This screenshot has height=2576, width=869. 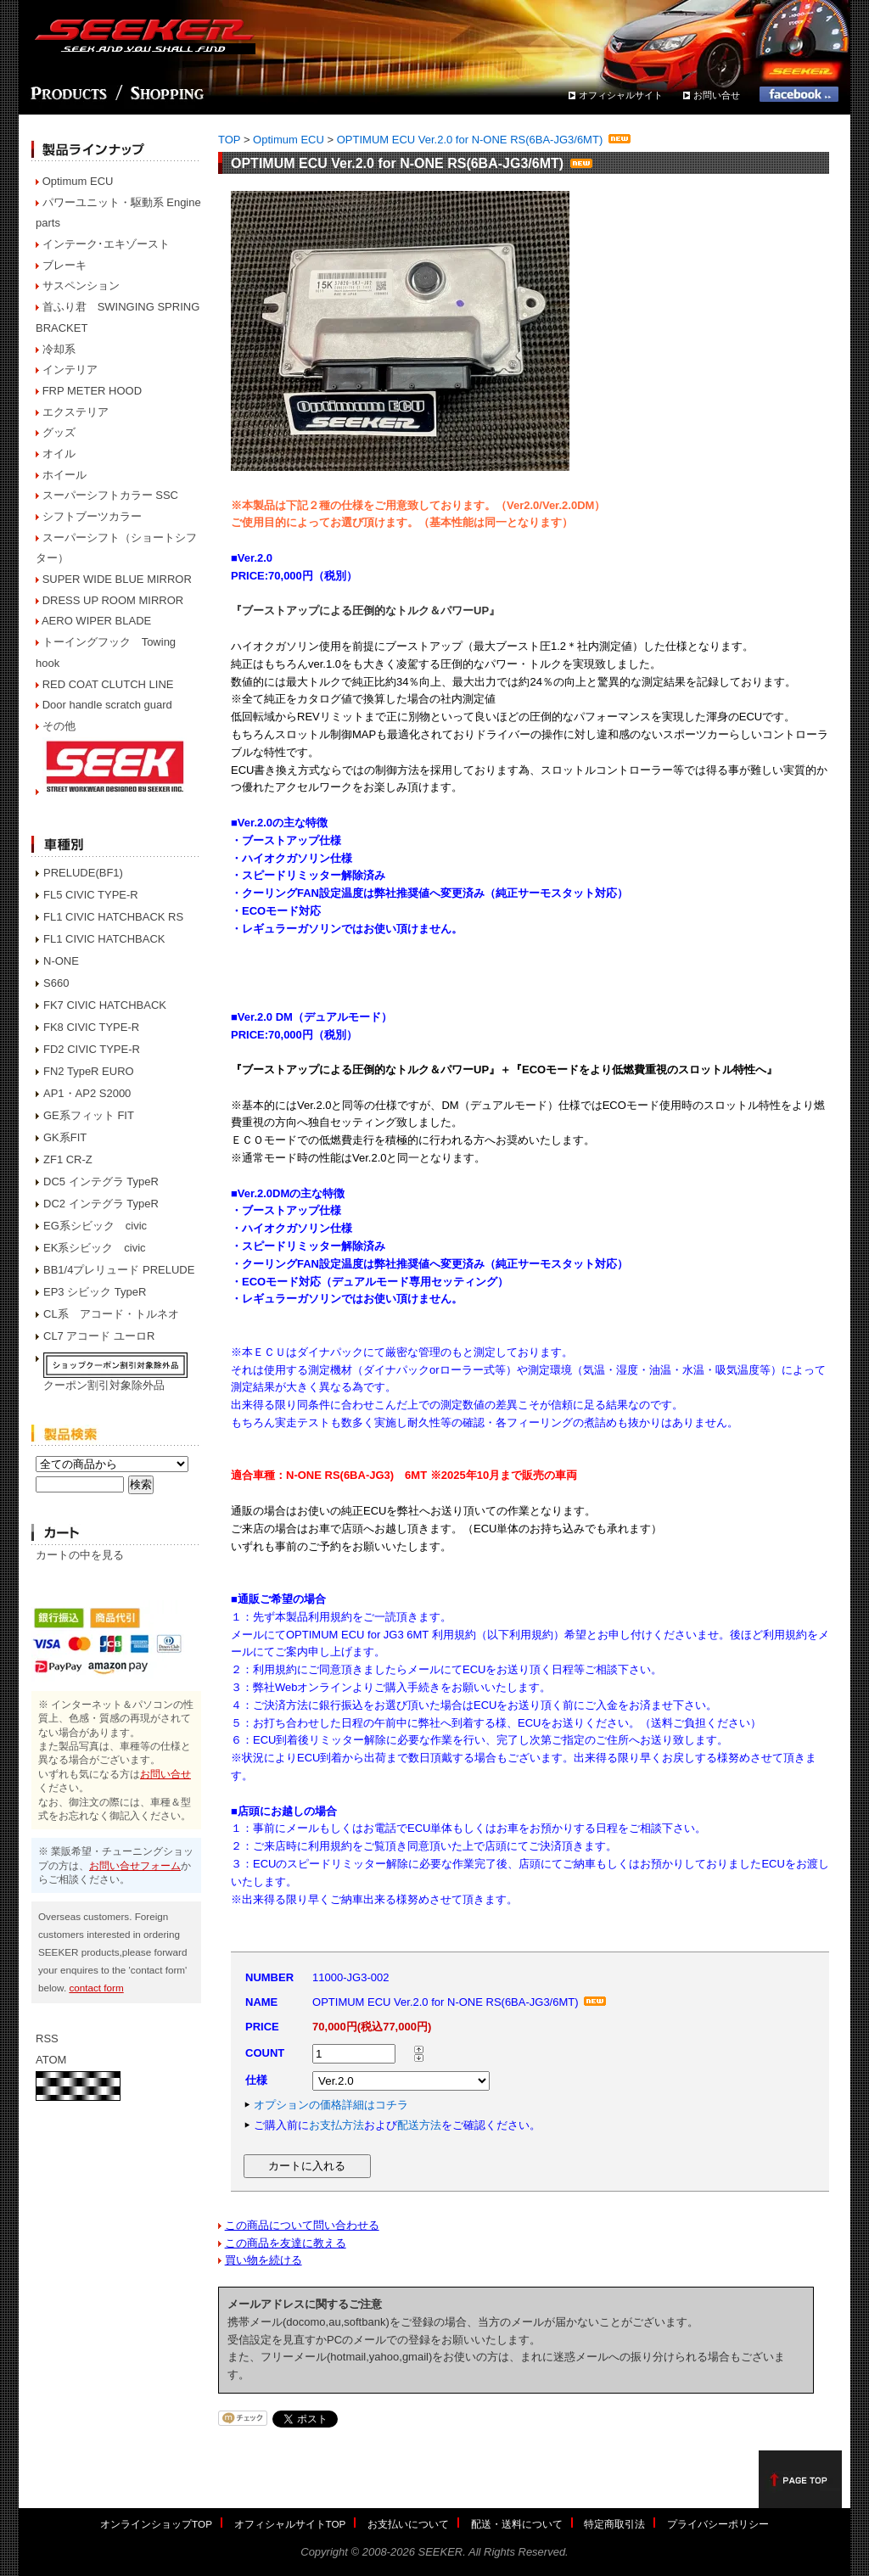 What do you see at coordinates (101, 1181) in the screenshot?
I see `DC5 インテグラ TypeR` at bounding box center [101, 1181].